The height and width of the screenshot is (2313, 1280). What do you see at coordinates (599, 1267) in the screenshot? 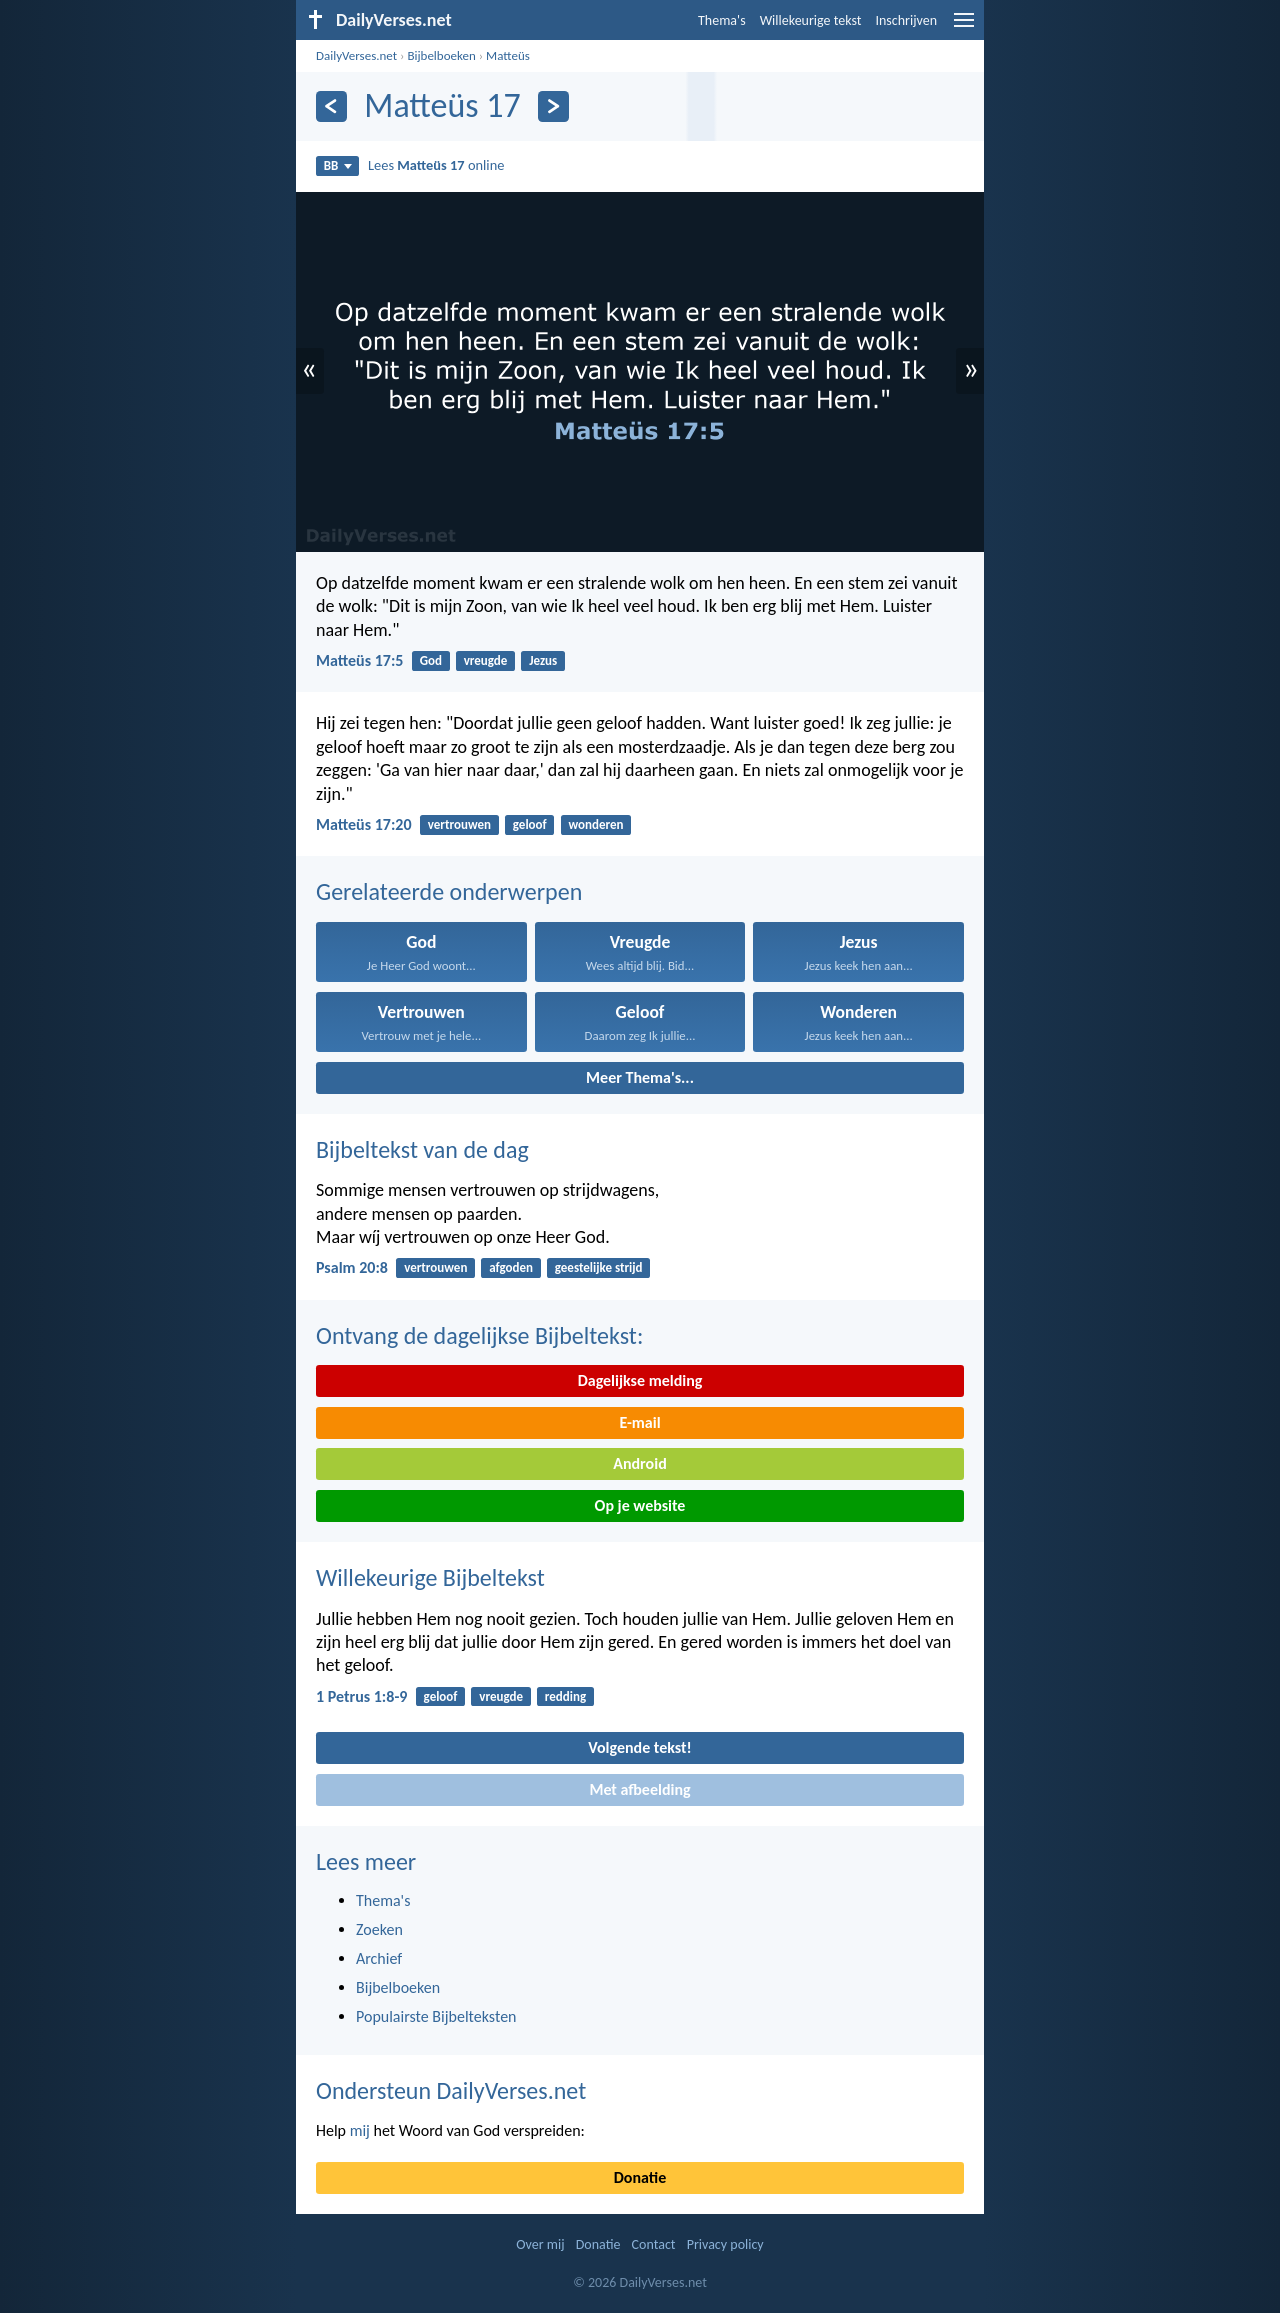
I see `geestelijke strijd` at bounding box center [599, 1267].